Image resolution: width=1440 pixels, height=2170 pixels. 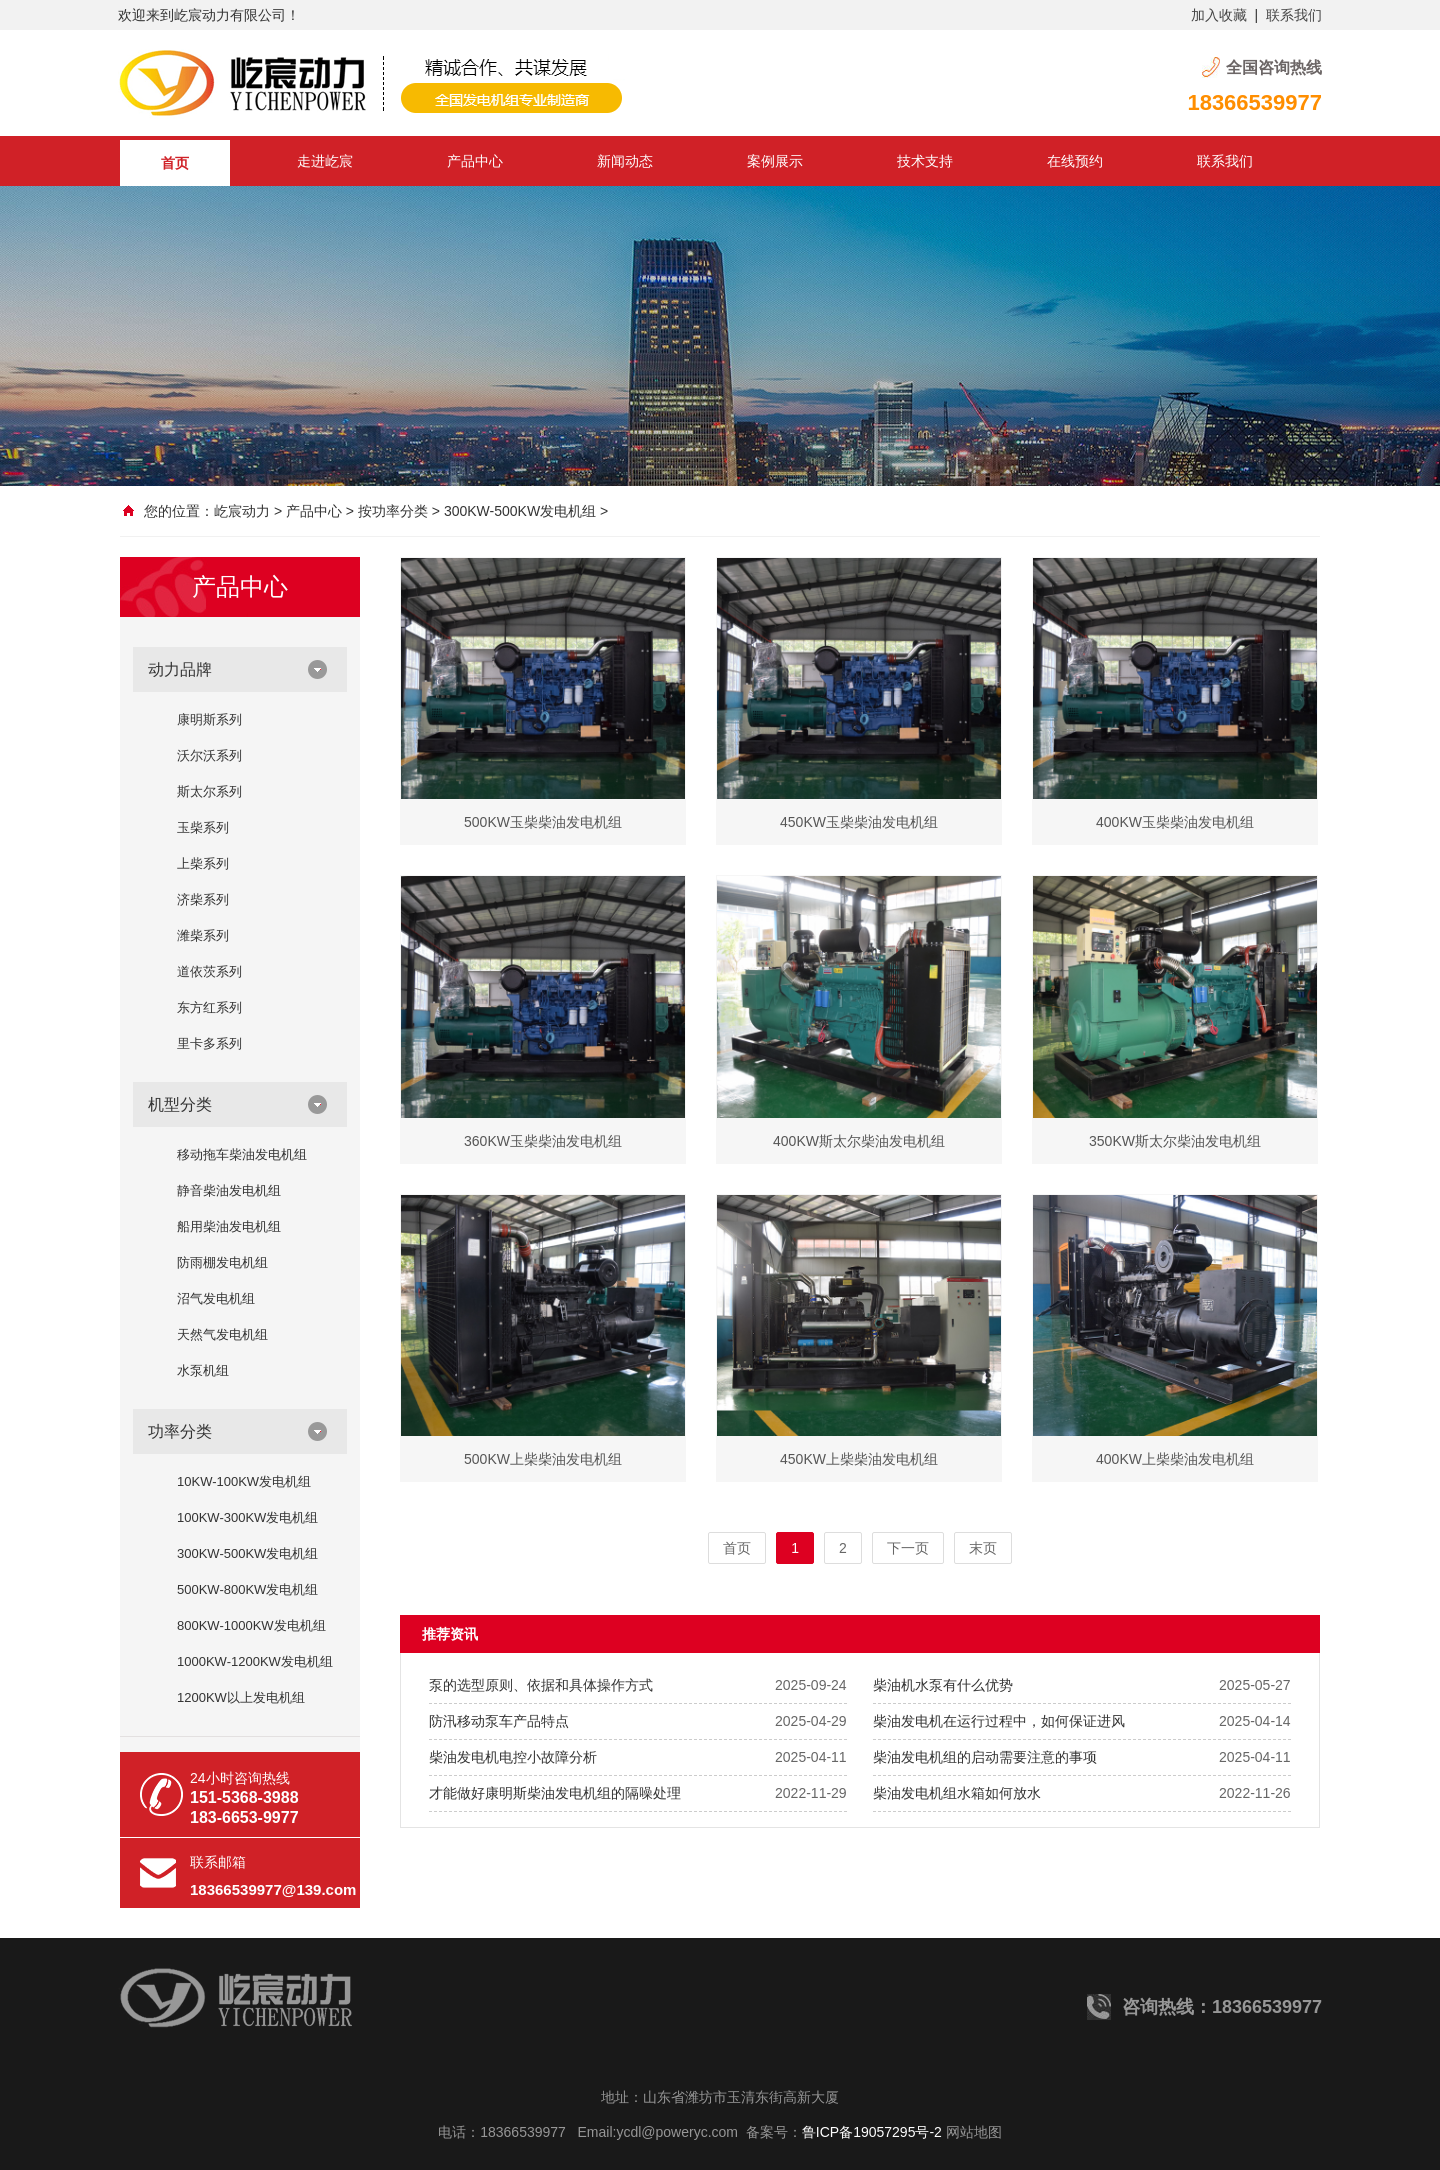 I want to click on 防雨棚发电机组, so click(x=222, y=1262).